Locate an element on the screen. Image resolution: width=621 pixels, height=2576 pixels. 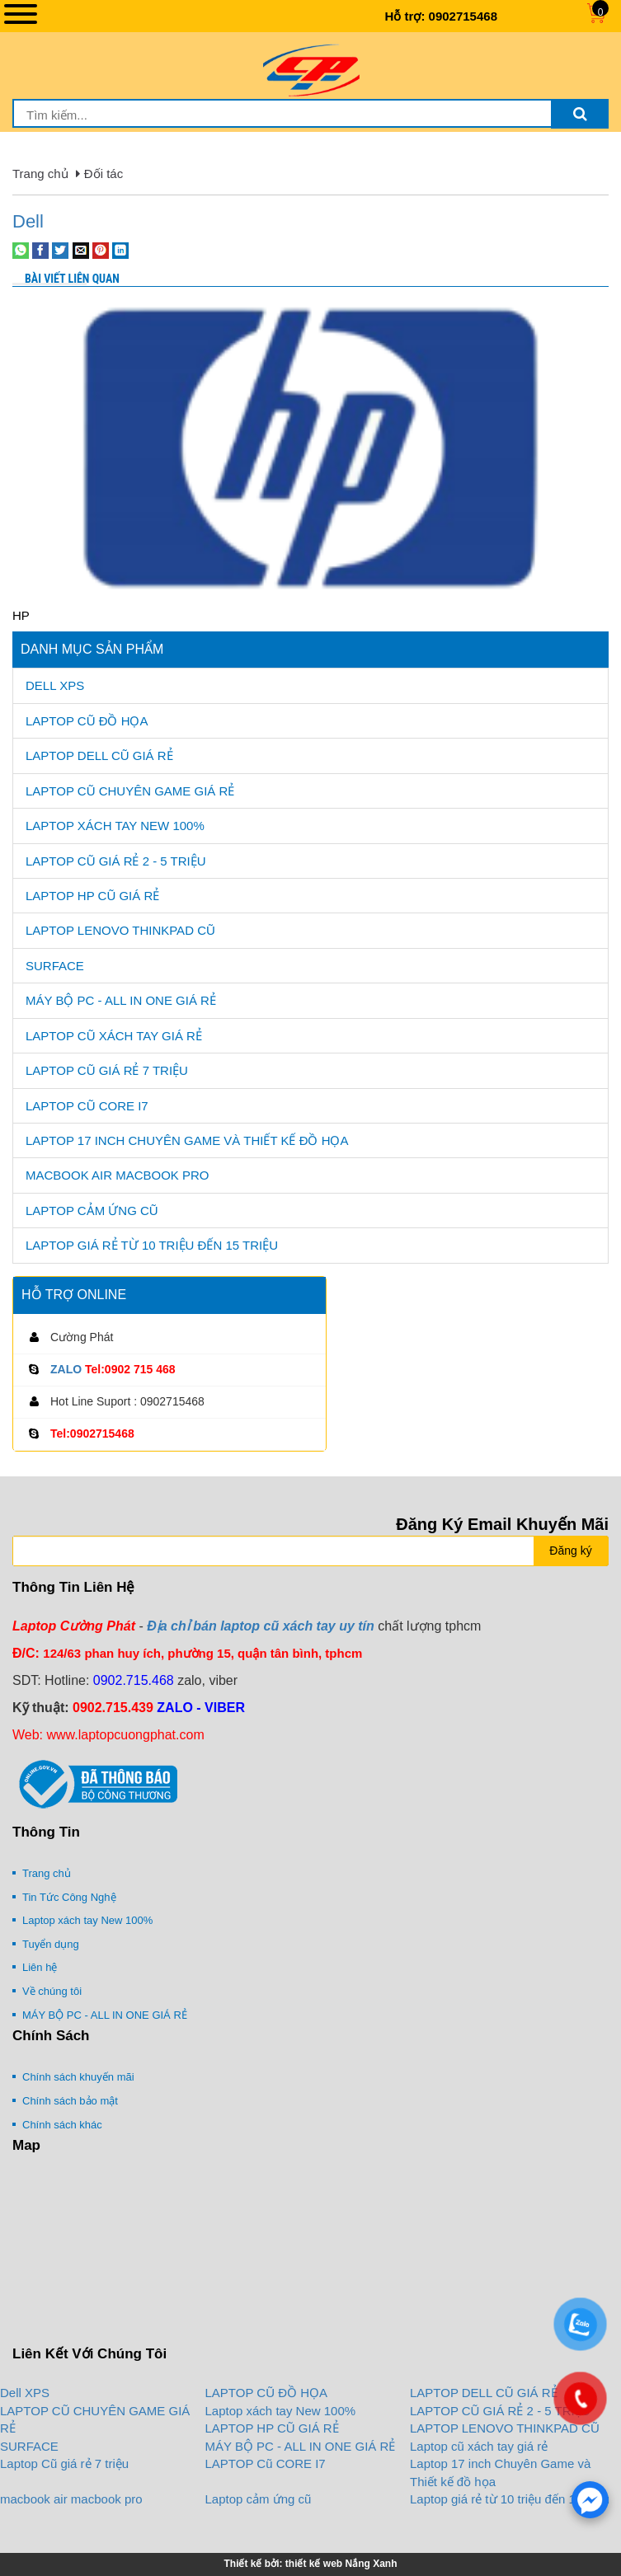
SURFACE is located at coordinates (55, 966).